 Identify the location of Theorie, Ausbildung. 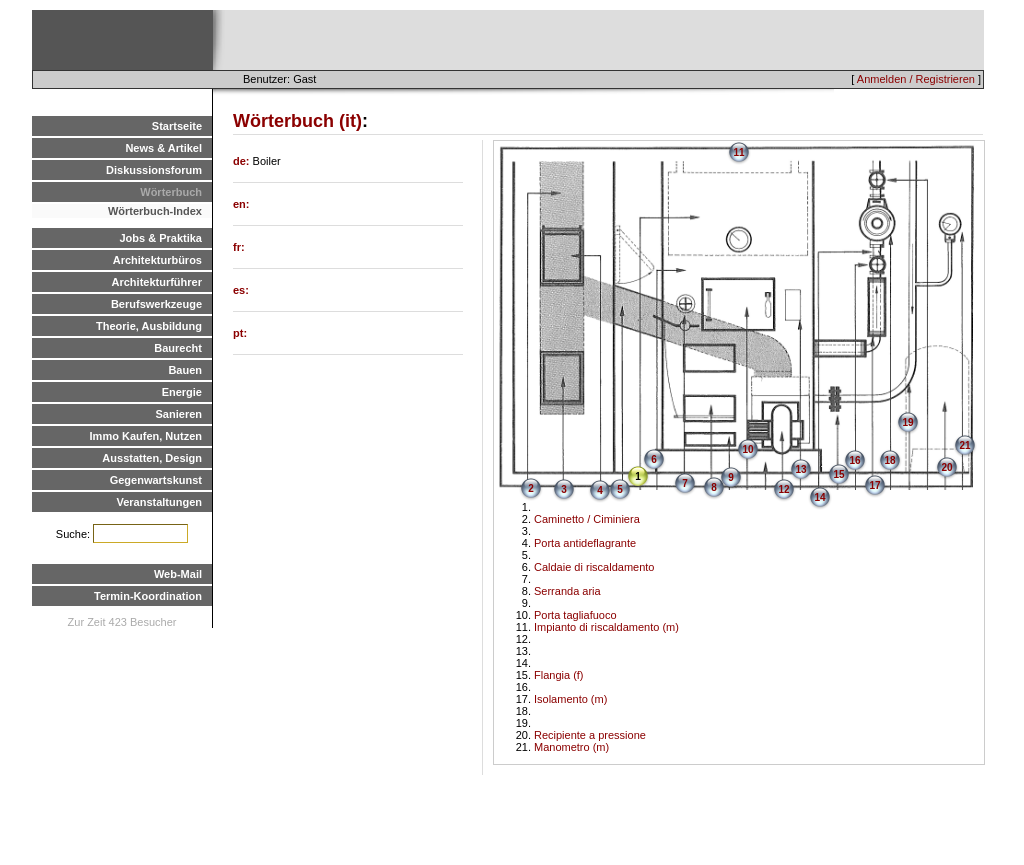
(149, 326).